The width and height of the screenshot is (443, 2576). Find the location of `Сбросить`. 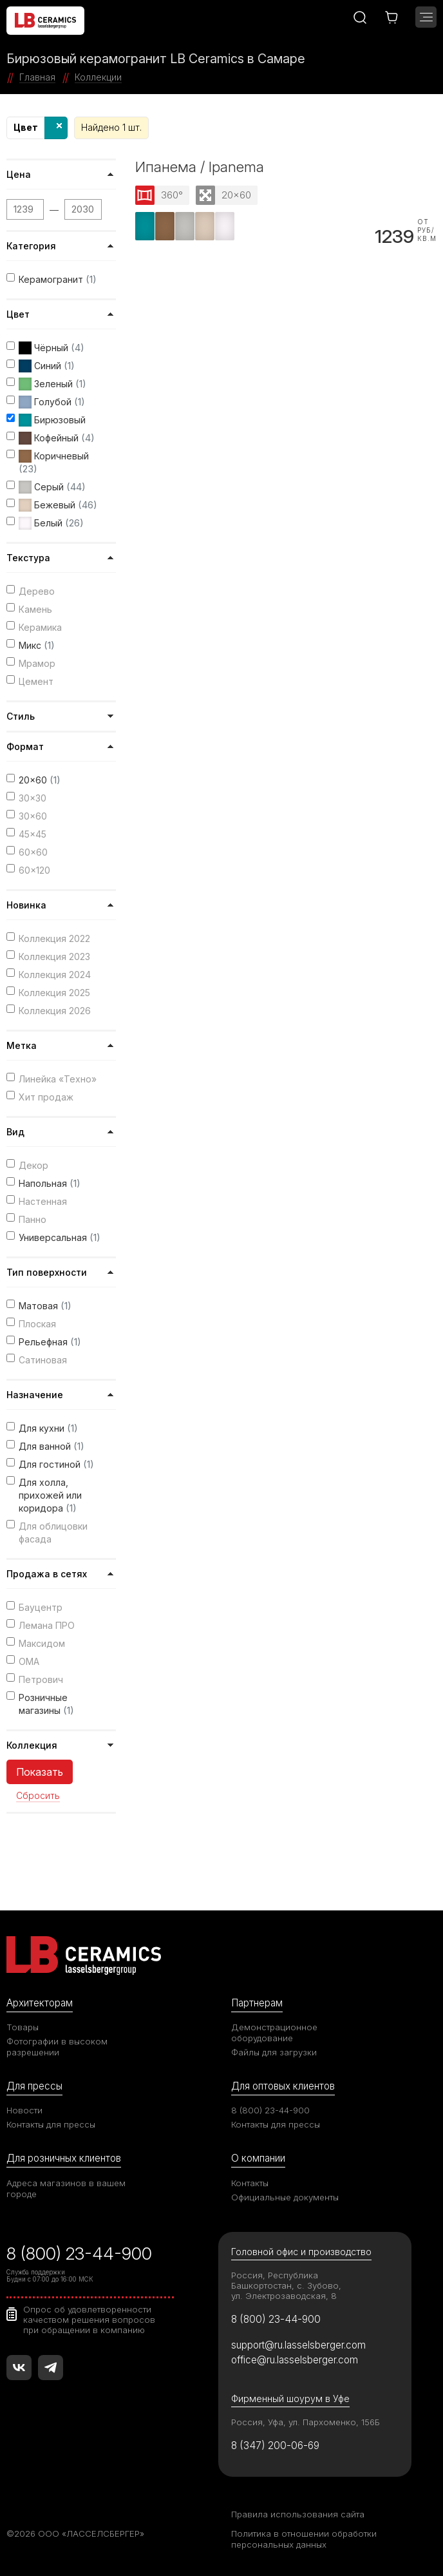

Сбросить is located at coordinates (38, 1796).